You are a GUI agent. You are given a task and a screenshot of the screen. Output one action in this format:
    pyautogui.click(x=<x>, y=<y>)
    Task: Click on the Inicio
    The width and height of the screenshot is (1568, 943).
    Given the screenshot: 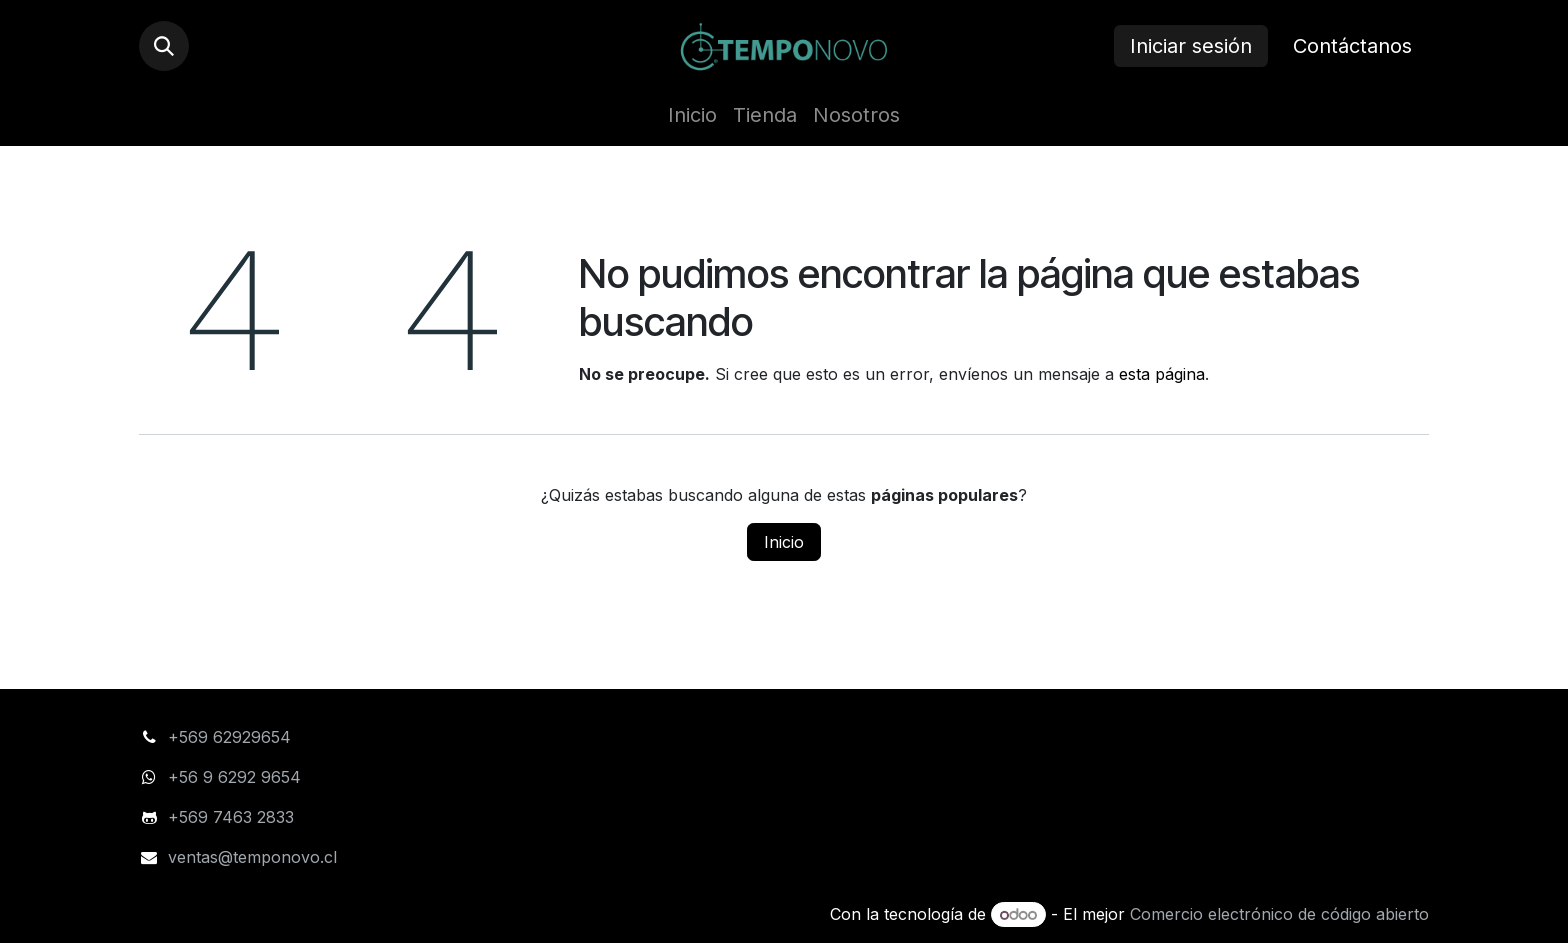 What is the action you would take?
    pyautogui.click(x=784, y=542)
    